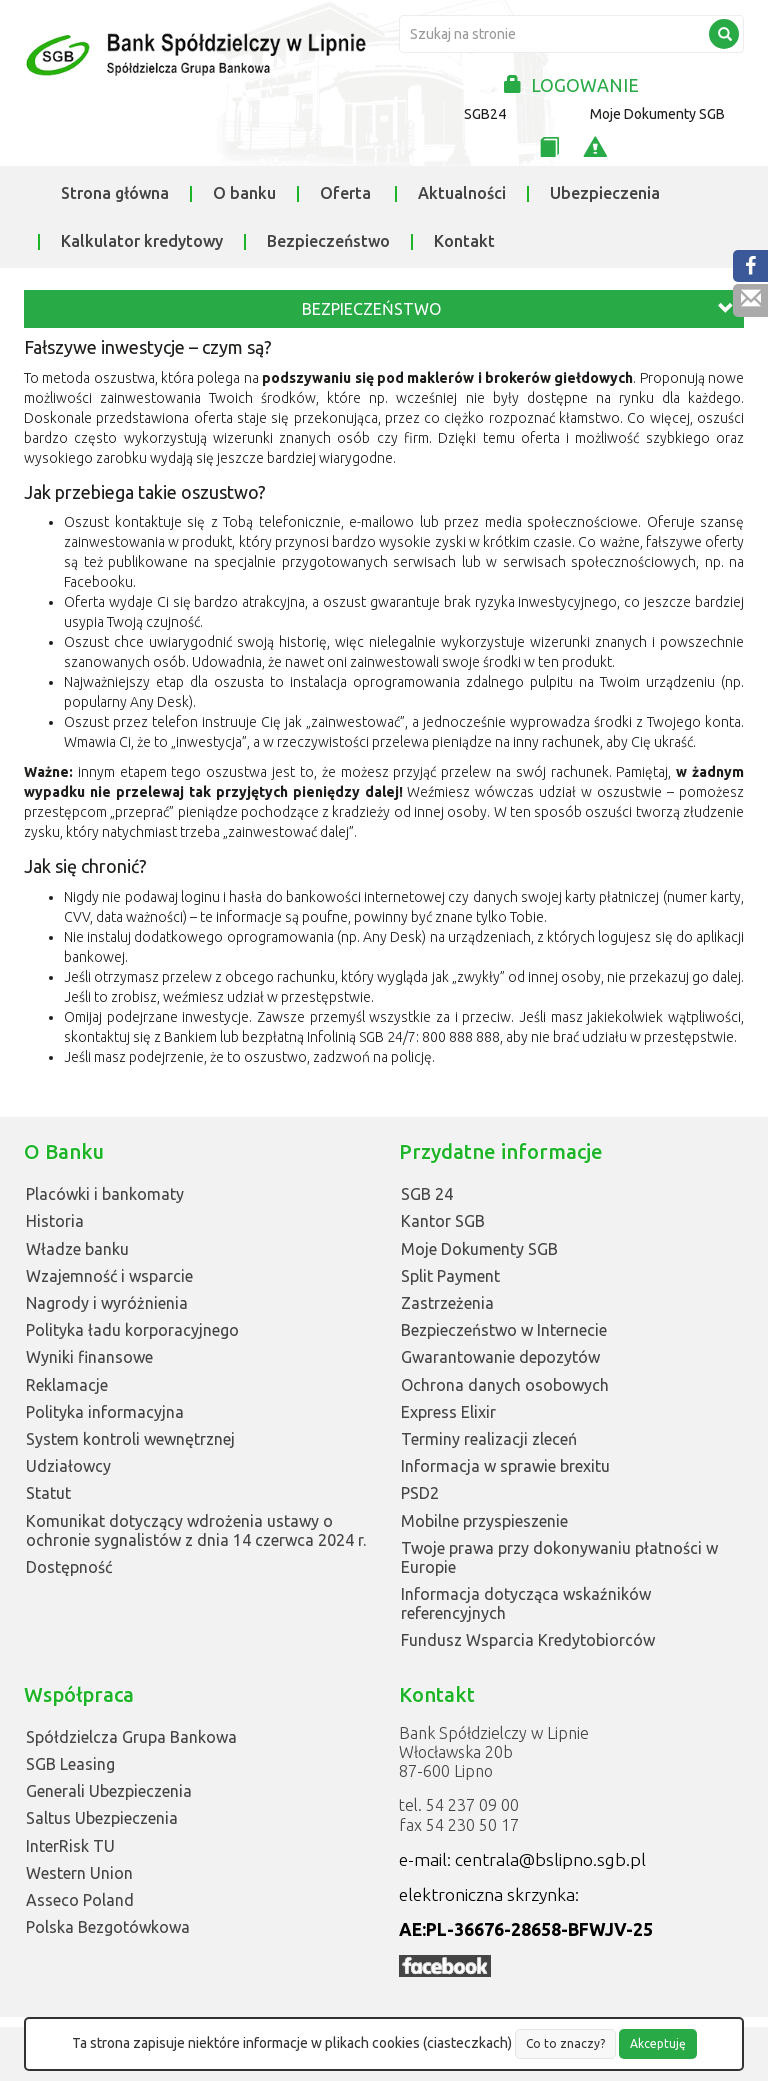  Describe the element at coordinates (80, 1900) in the screenshot. I see `Asseco Poland` at that location.